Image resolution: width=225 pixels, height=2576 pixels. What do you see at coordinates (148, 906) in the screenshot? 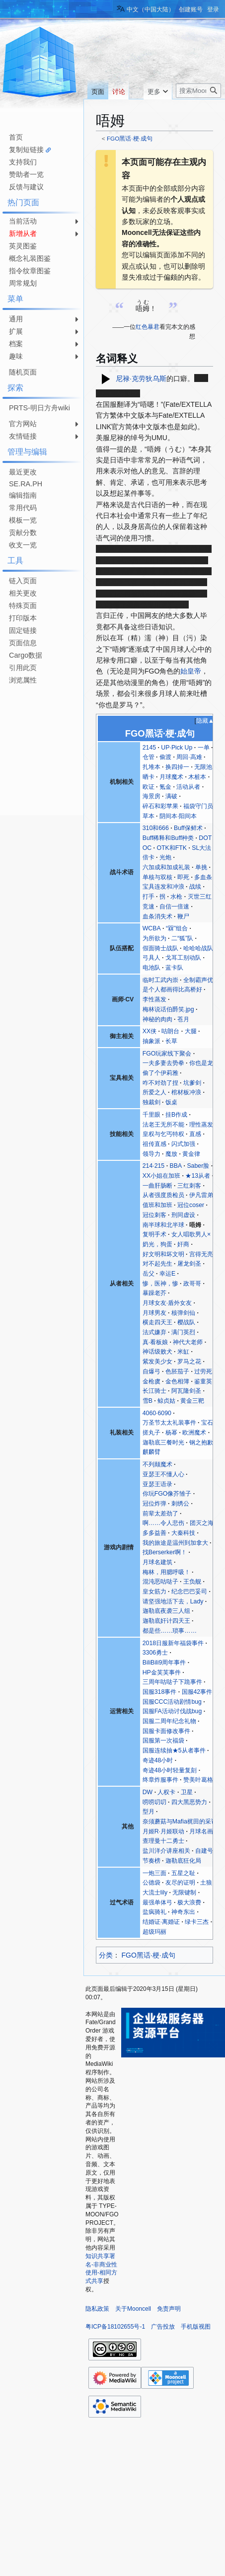
I see `竞速` at bounding box center [148, 906].